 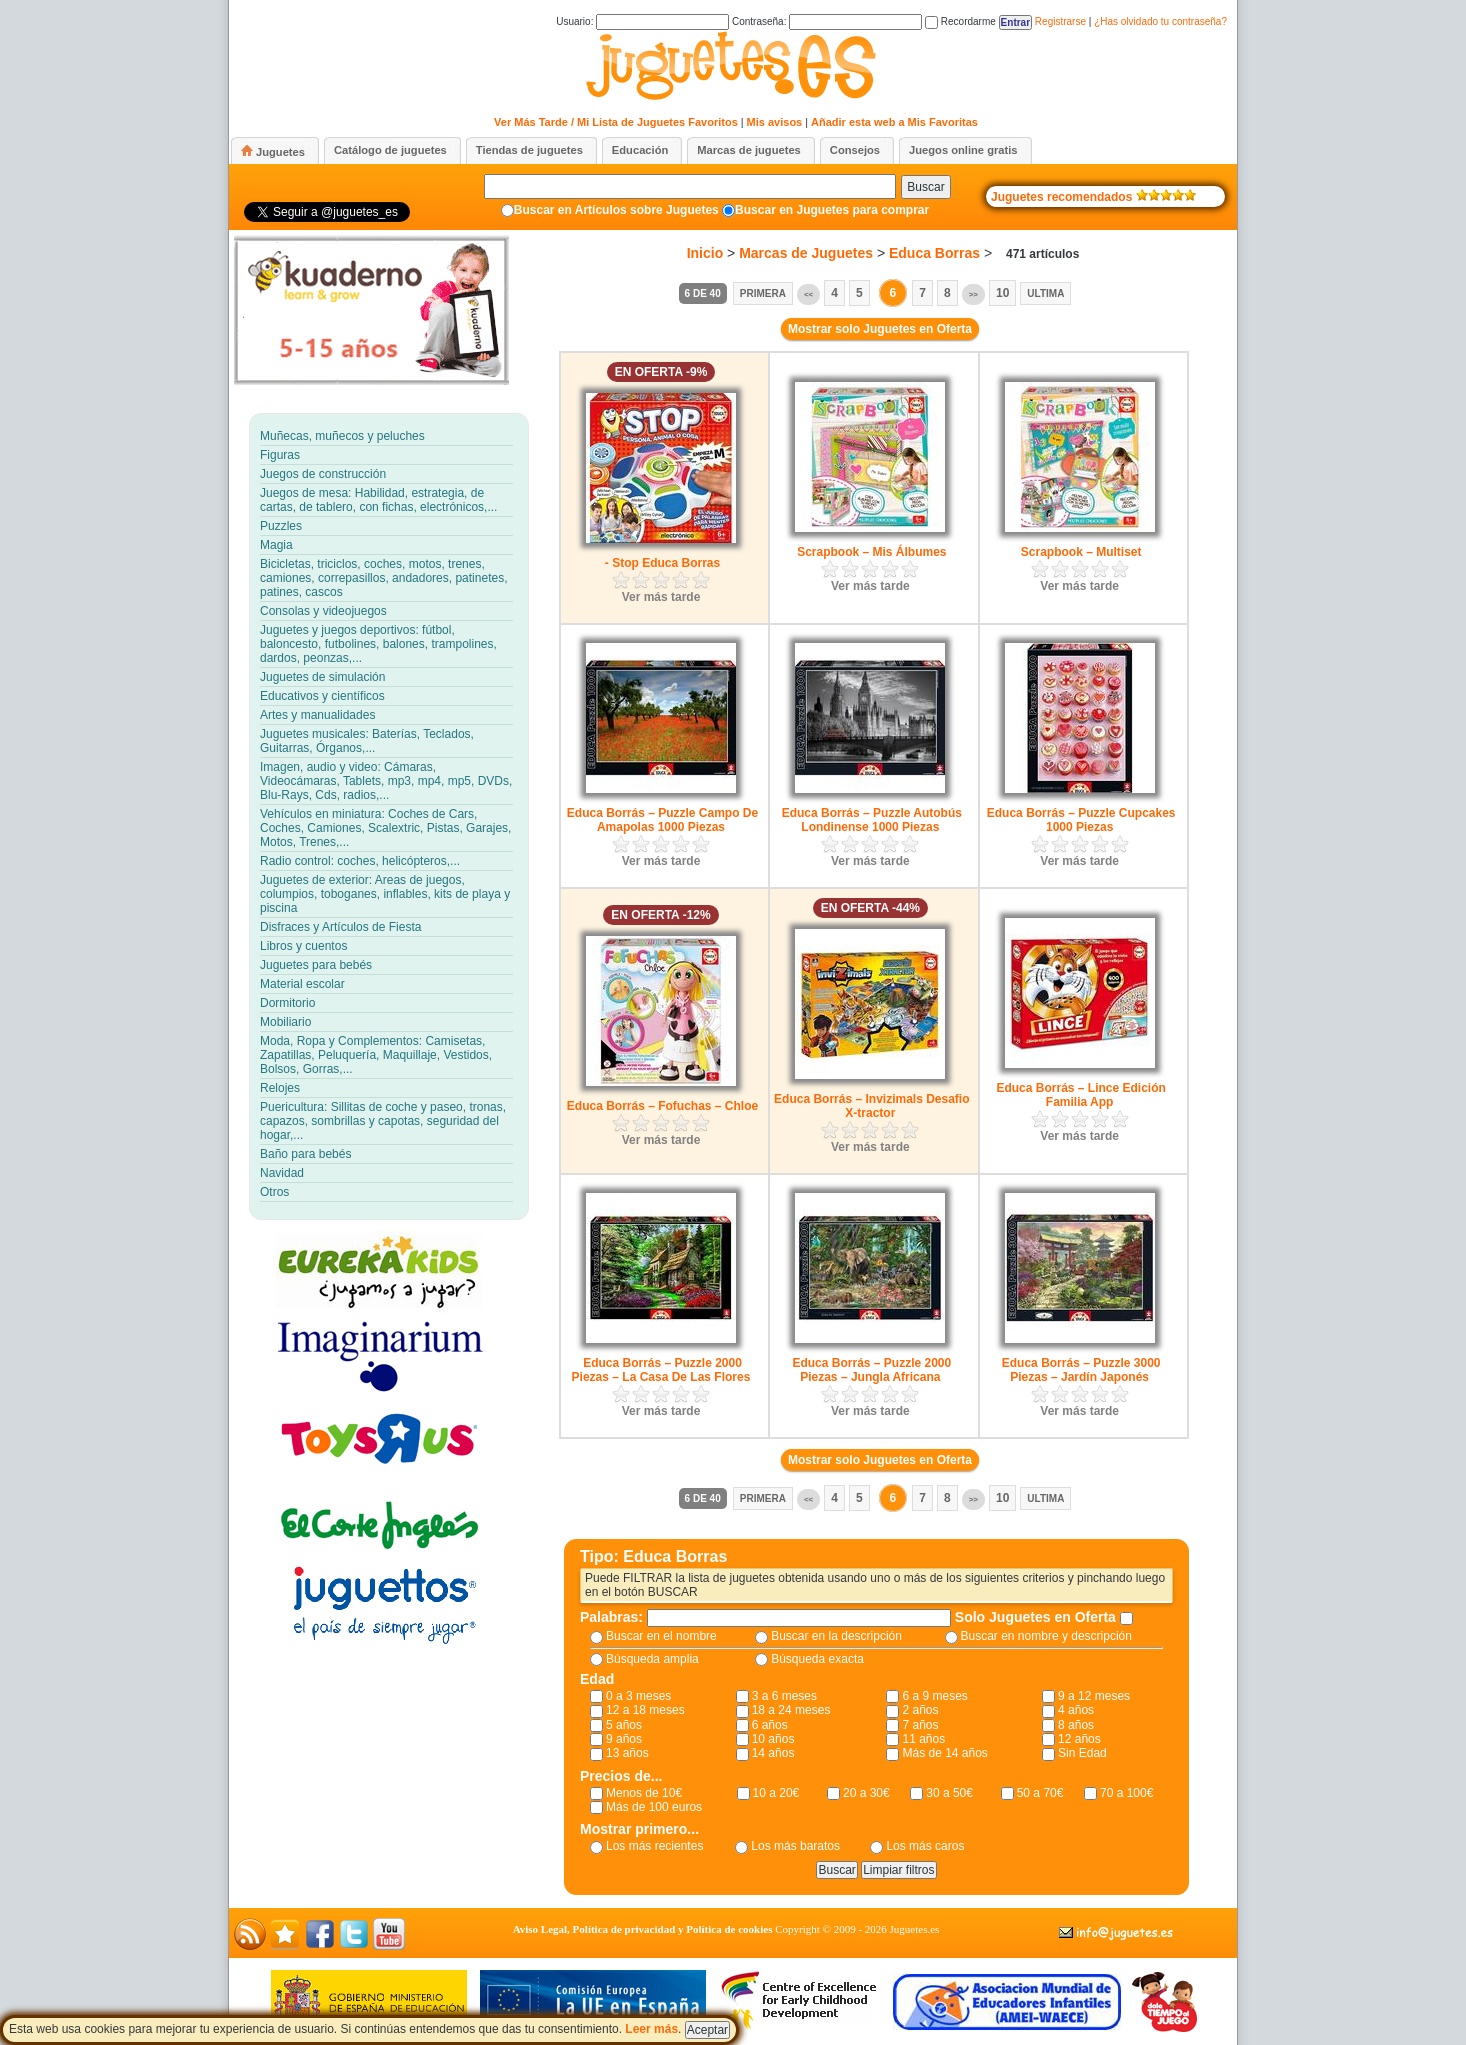 What do you see at coordinates (654, 1846) in the screenshot?
I see `Los más recientes` at bounding box center [654, 1846].